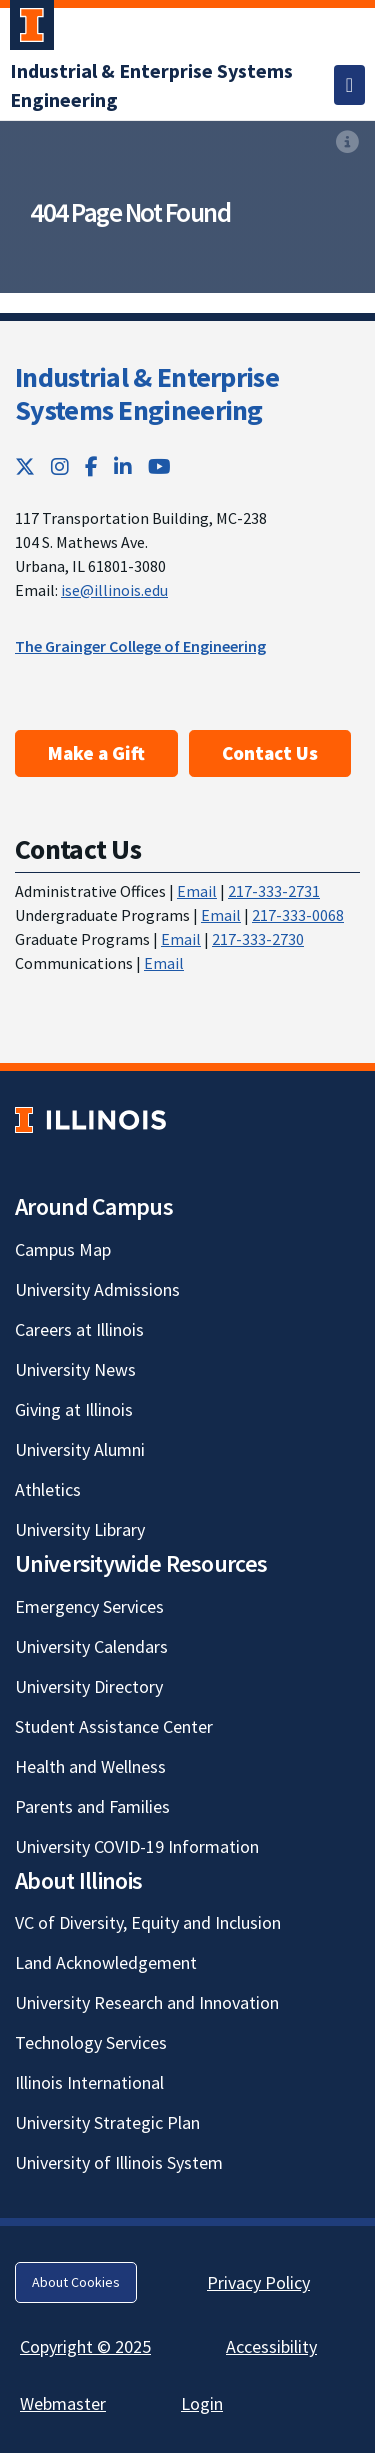  Describe the element at coordinates (63, 2403) in the screenshot. I see `Webmaster` at that location.